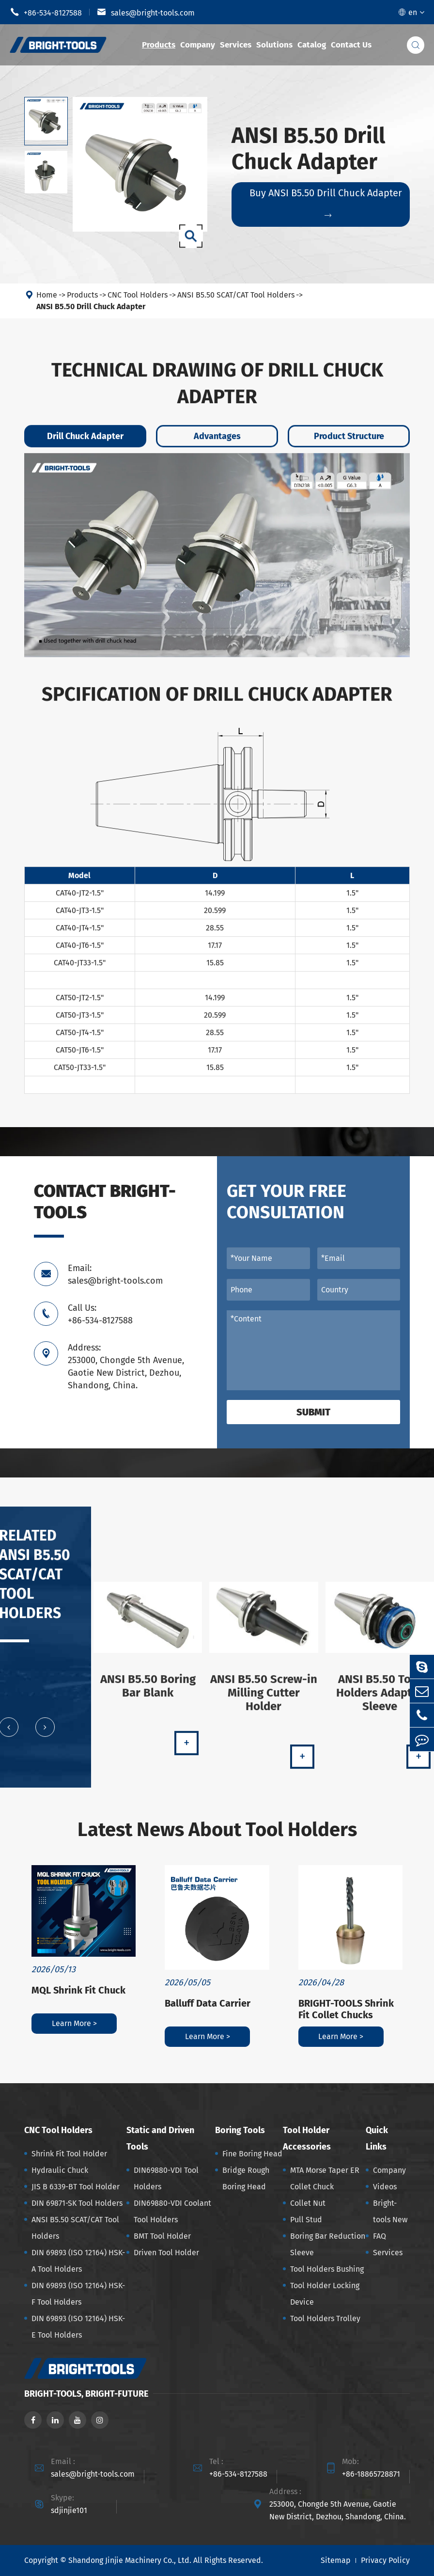 The width and height of the screenshot is (434, 2576). Describe the element at coordinates (390, 2211) in the screenshot. I see `Bright-tools New` at that location.